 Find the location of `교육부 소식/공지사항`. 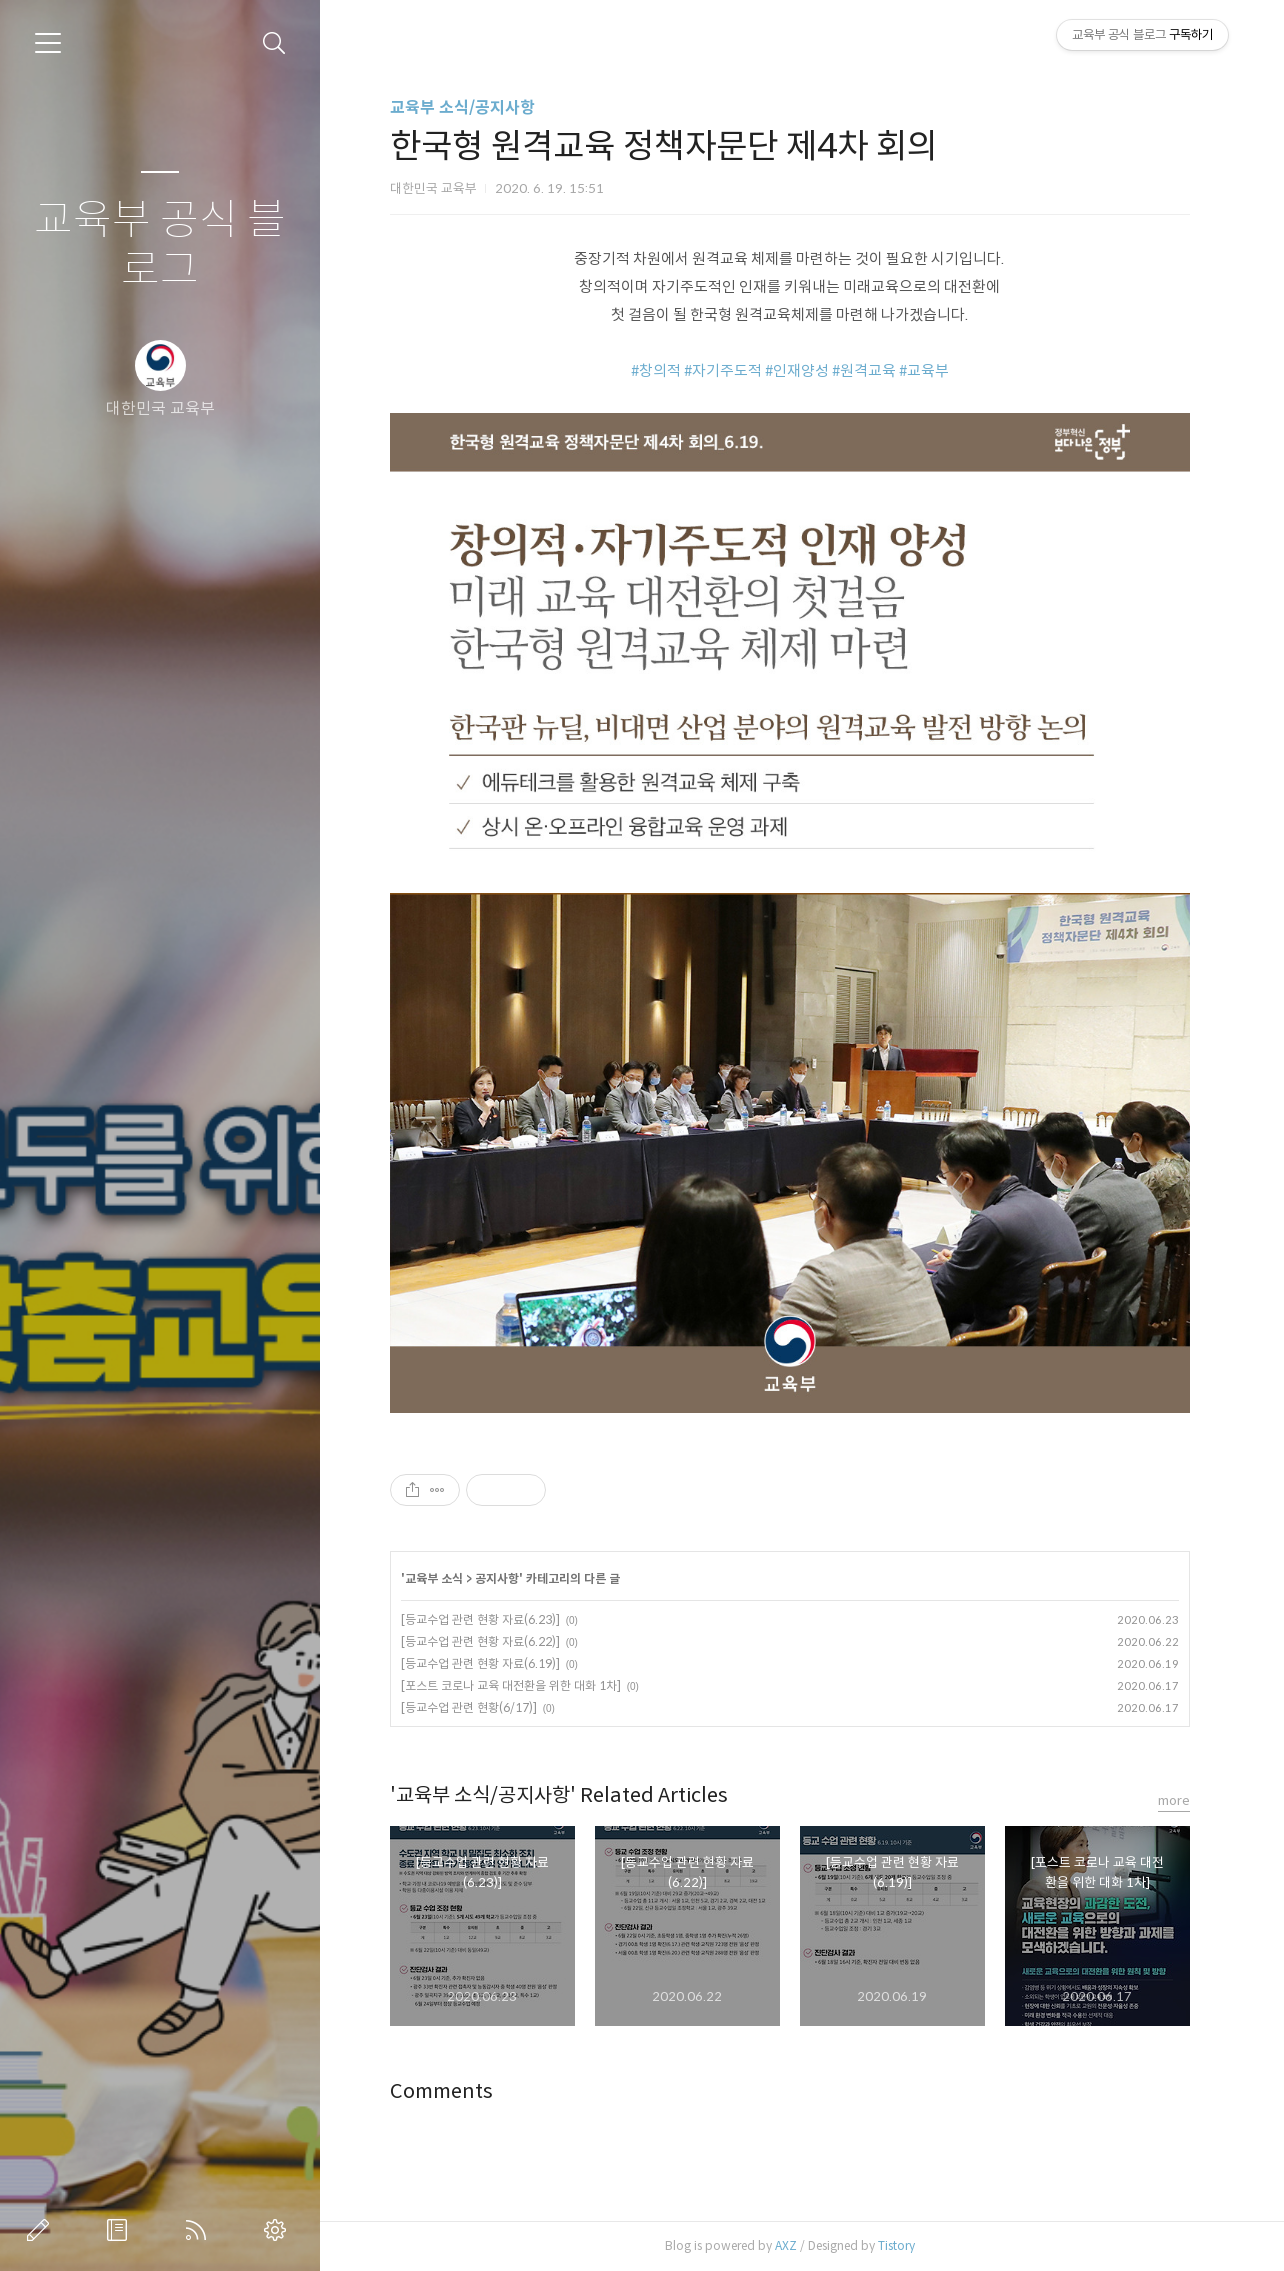

교육부 소식/공지사항 is located at coordinates (462, 107).